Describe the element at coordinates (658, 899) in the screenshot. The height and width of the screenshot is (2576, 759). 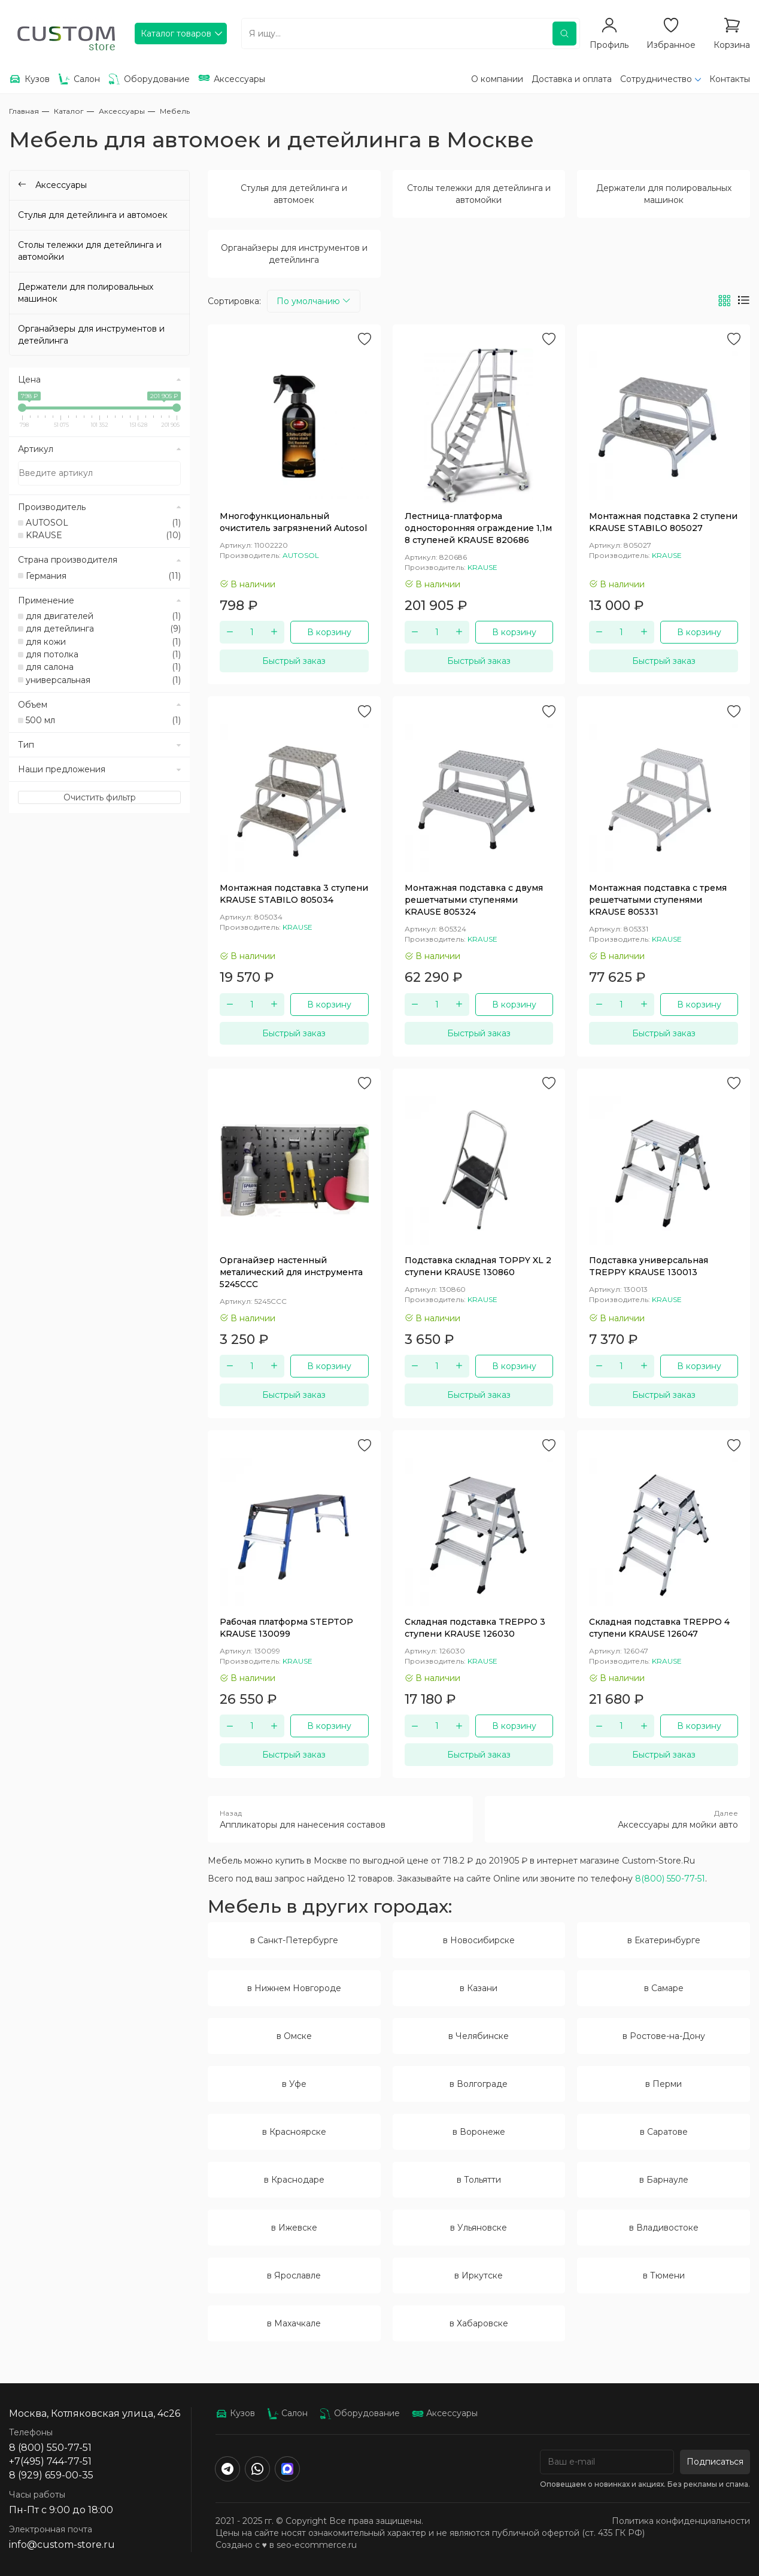
I see `Монтажная подставка с тремя решетчатыми ступенями KRAUSE 805331` at that location.